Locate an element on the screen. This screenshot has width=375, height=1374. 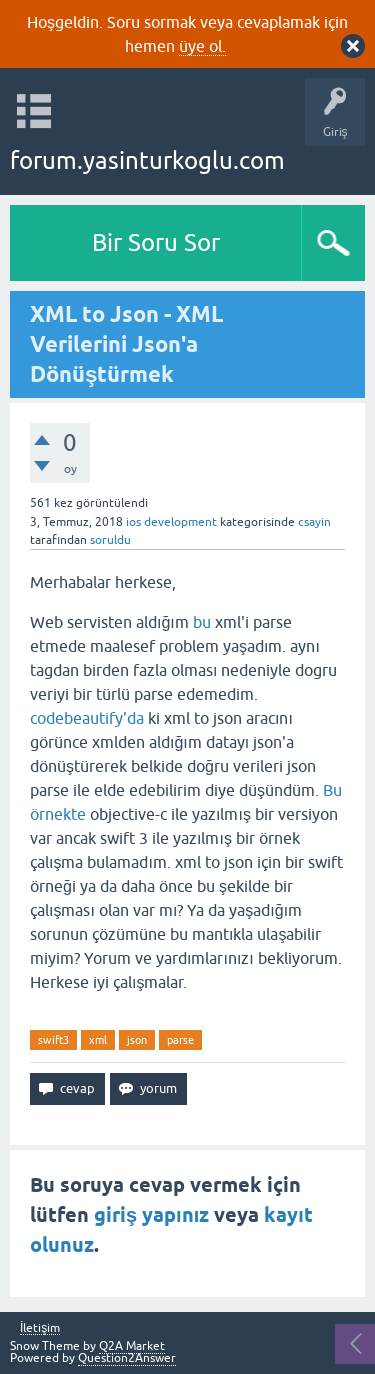
giriş yapınız is located at coordinates (151, 1215).